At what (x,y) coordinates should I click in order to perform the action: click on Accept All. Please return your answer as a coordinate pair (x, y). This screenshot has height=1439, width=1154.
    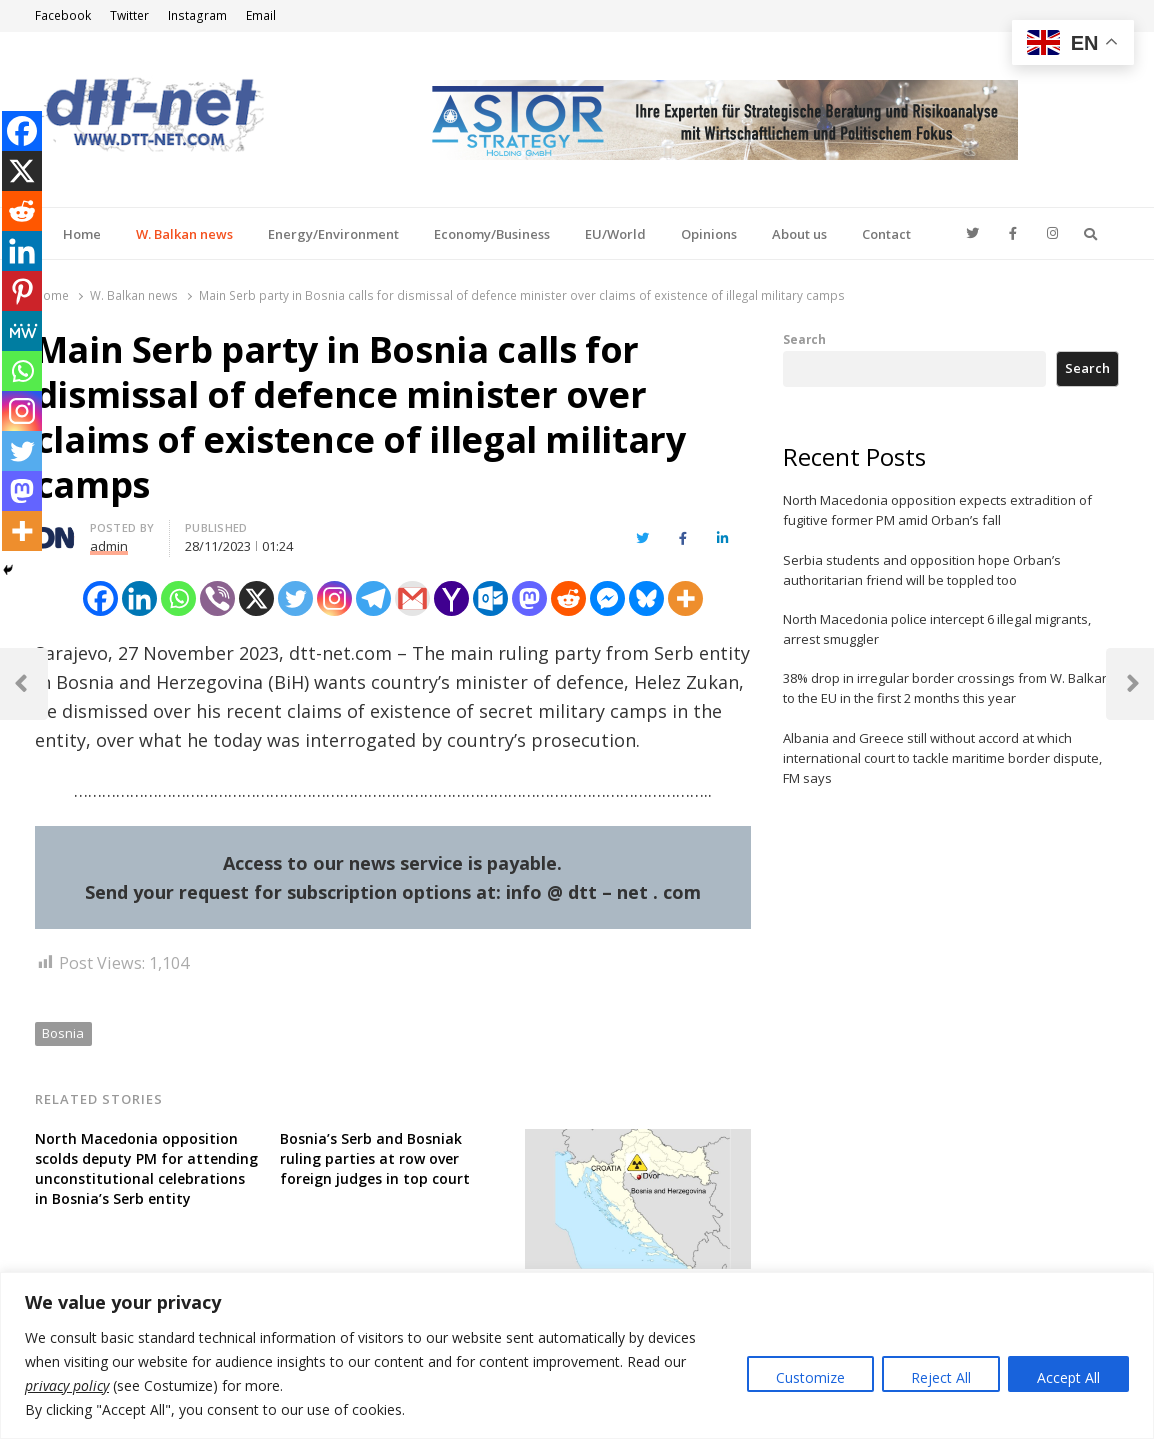
    Looking at the image, I should click on (1068, 1377).